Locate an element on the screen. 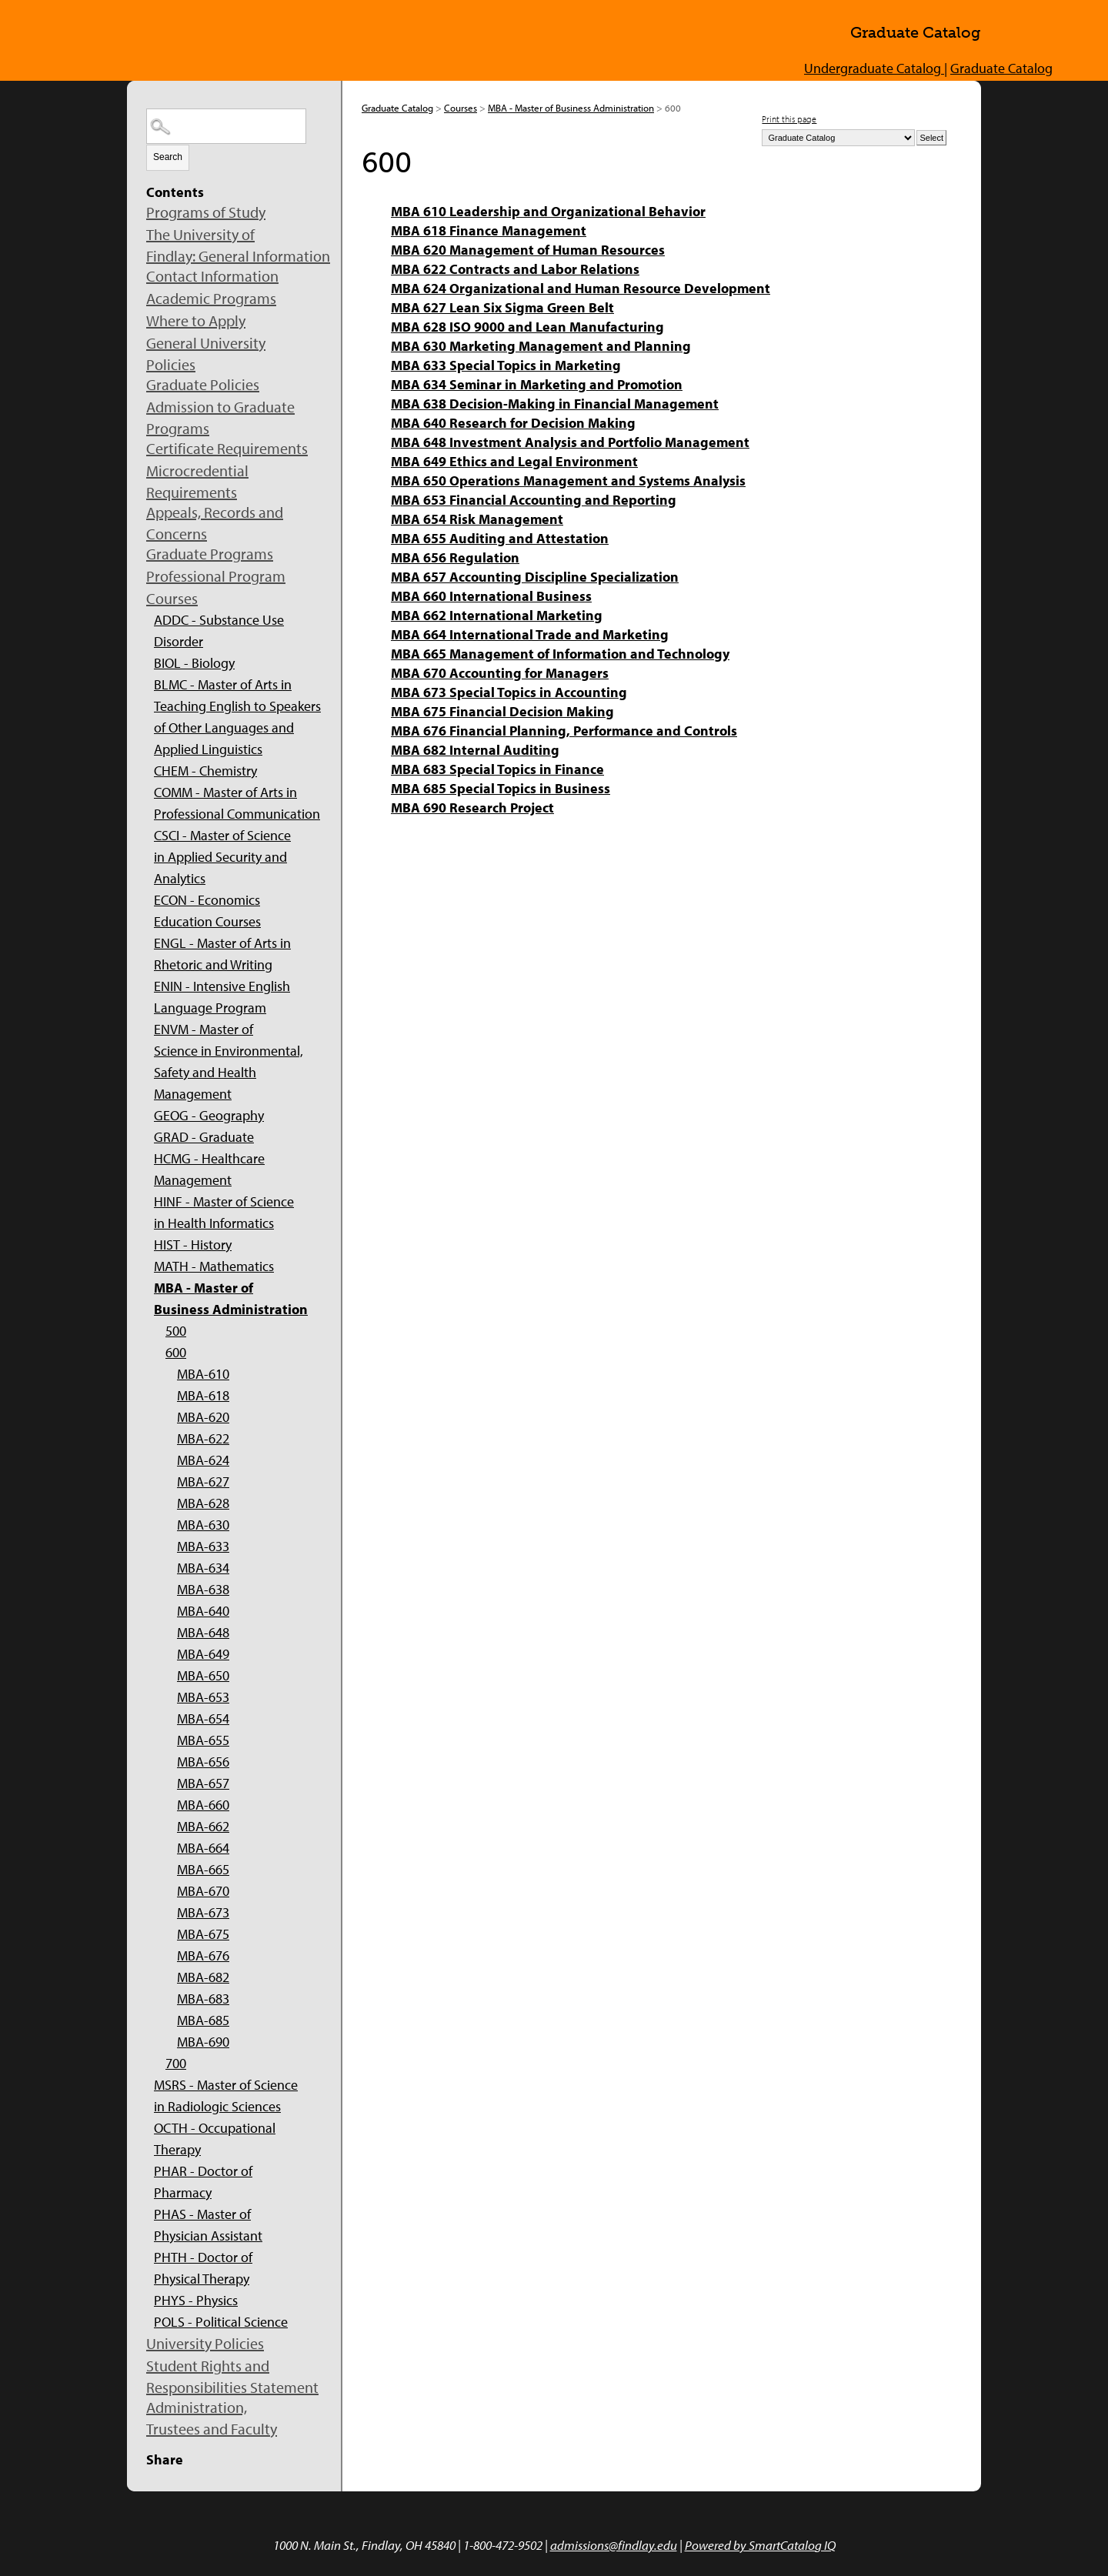  PHYS - Physics is located at coordinates (196, 2300).